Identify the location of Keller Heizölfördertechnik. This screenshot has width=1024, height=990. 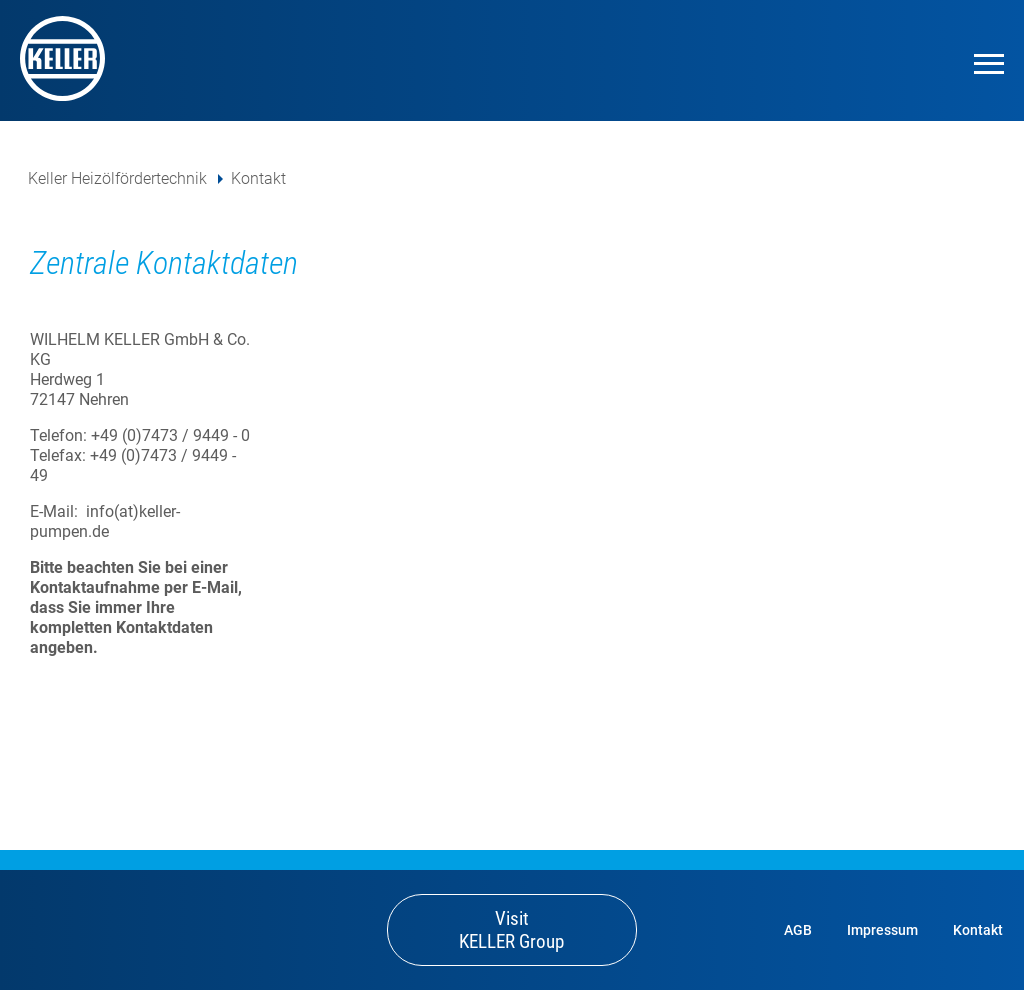
(117, 178).